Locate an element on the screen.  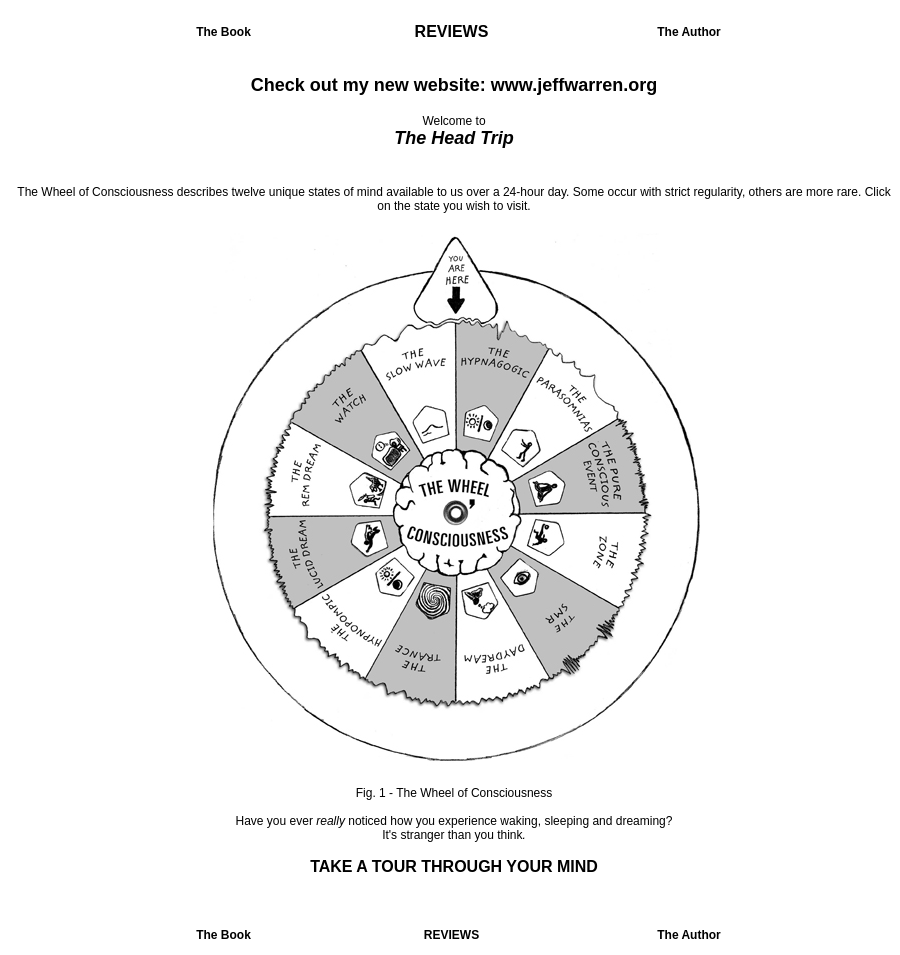
REVIEWS is located at coordinates (452, 31).